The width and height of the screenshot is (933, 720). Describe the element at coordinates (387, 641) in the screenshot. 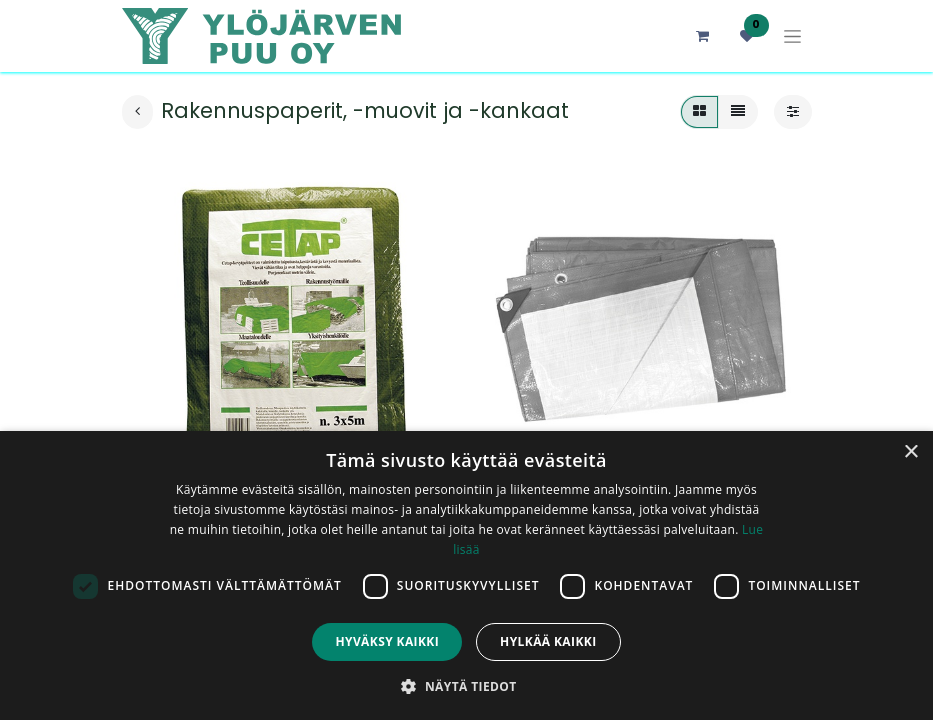

I see `Hyväksy kaikki [button]` at that location.